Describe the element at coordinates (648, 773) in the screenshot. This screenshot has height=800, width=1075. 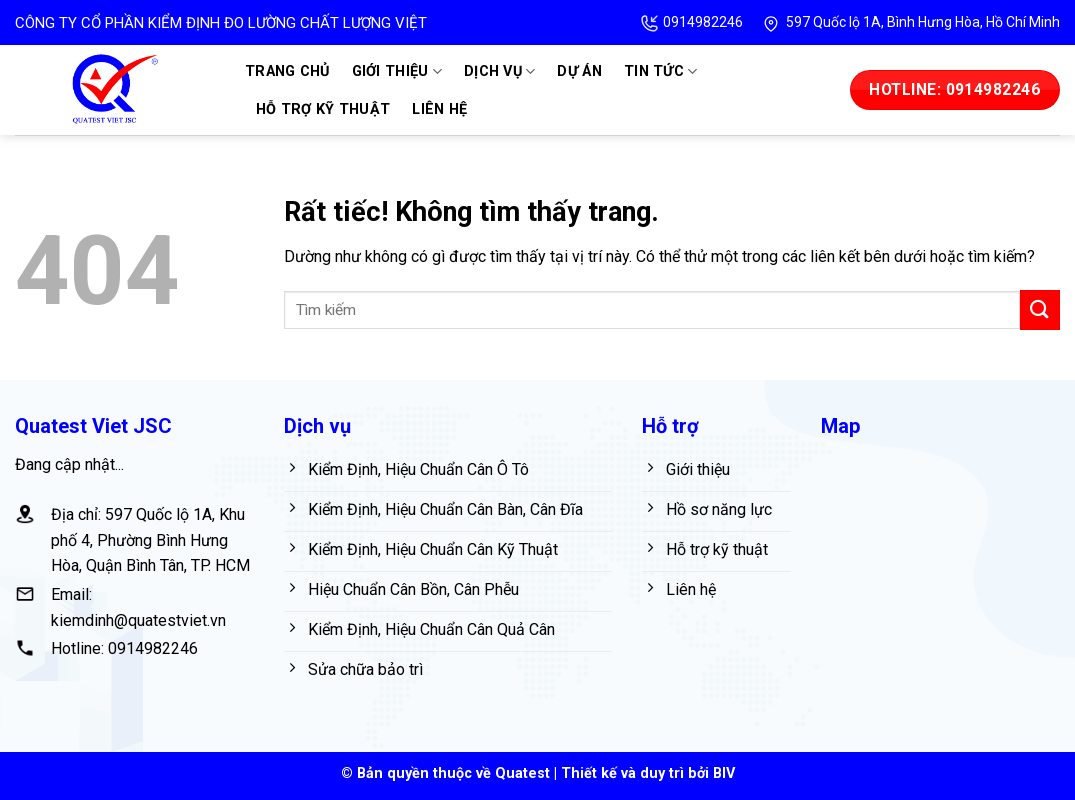
I see `Thiết kế và duy trì bởi BIV` at that location.